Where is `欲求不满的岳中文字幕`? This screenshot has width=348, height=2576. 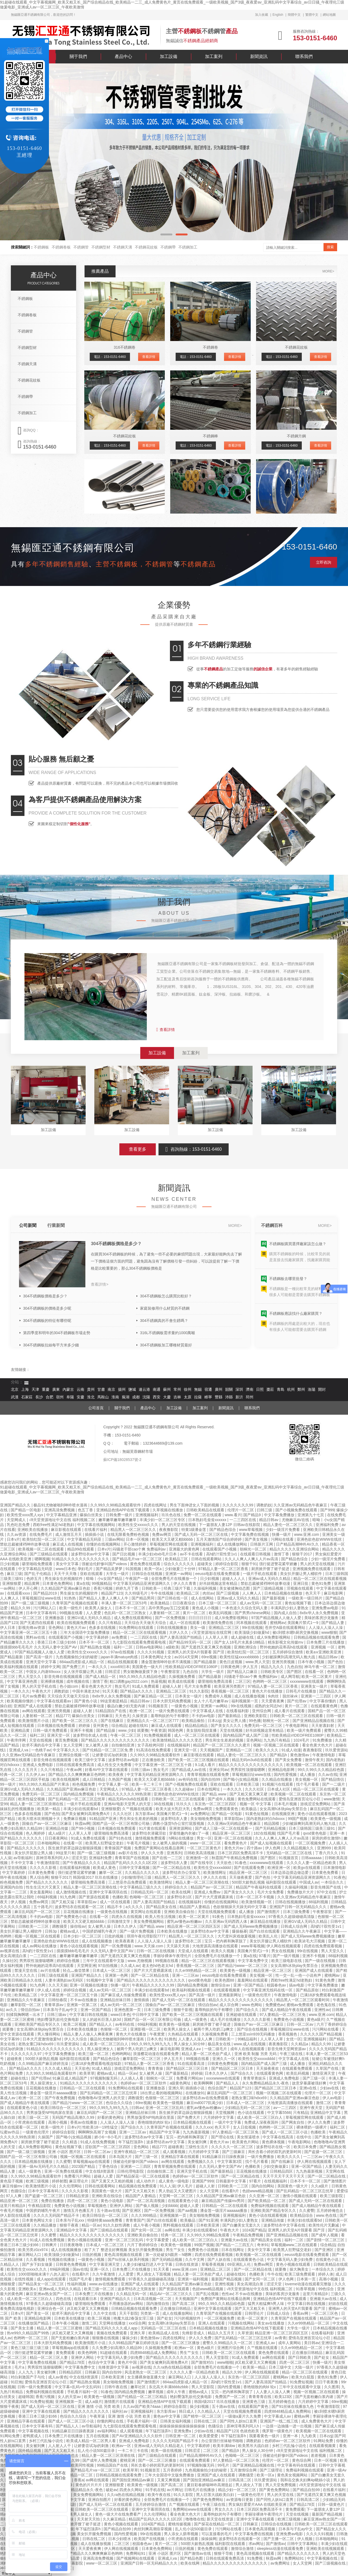
欲求不满的岳中文字幕 is located at coordinates (41, 1745).